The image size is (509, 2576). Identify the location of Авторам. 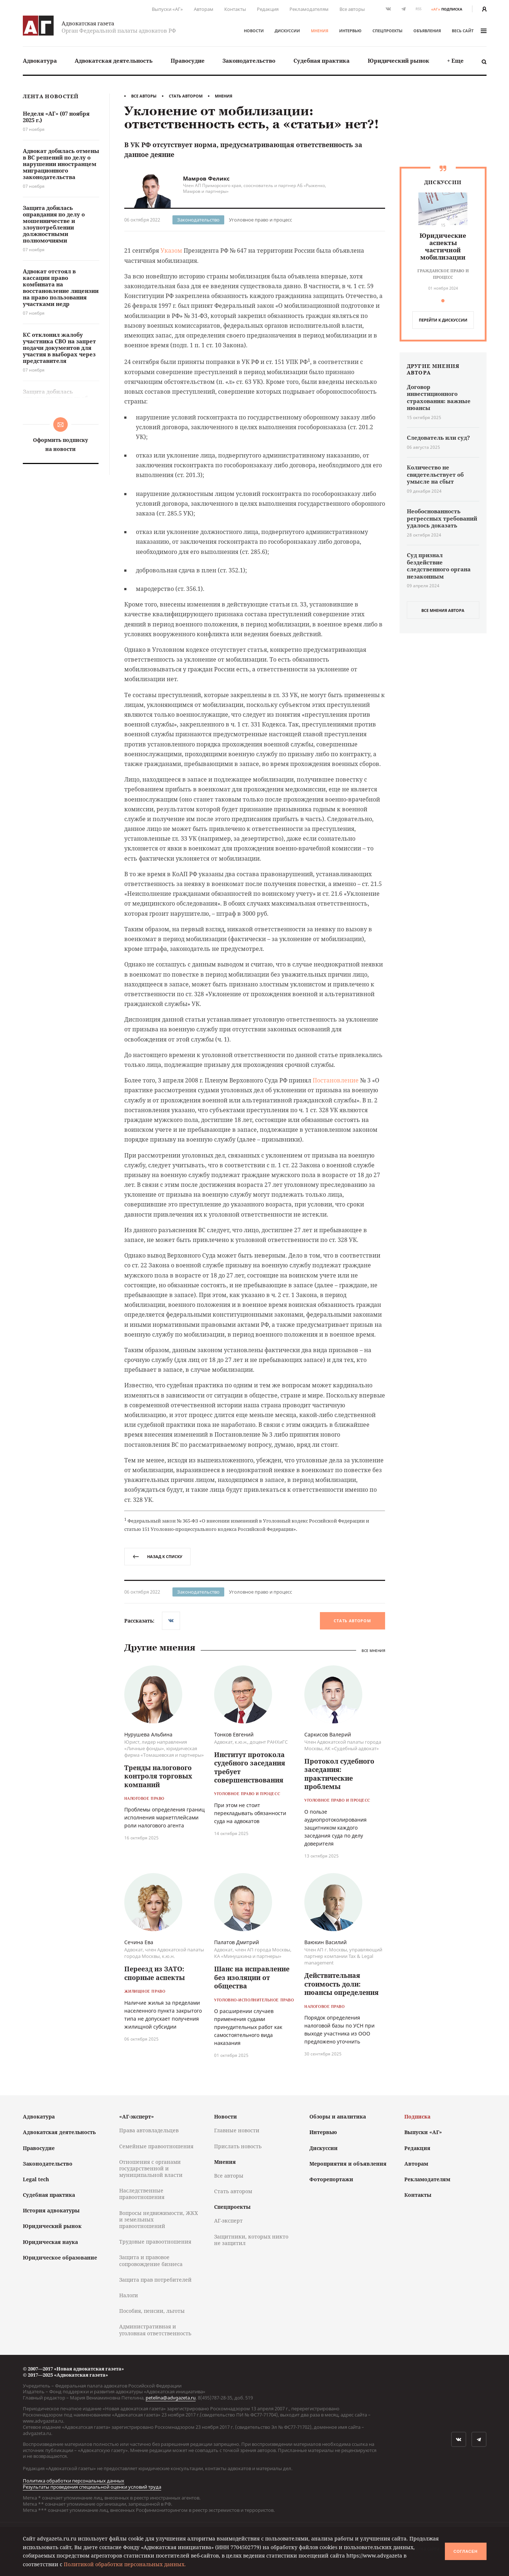
(203, 9).